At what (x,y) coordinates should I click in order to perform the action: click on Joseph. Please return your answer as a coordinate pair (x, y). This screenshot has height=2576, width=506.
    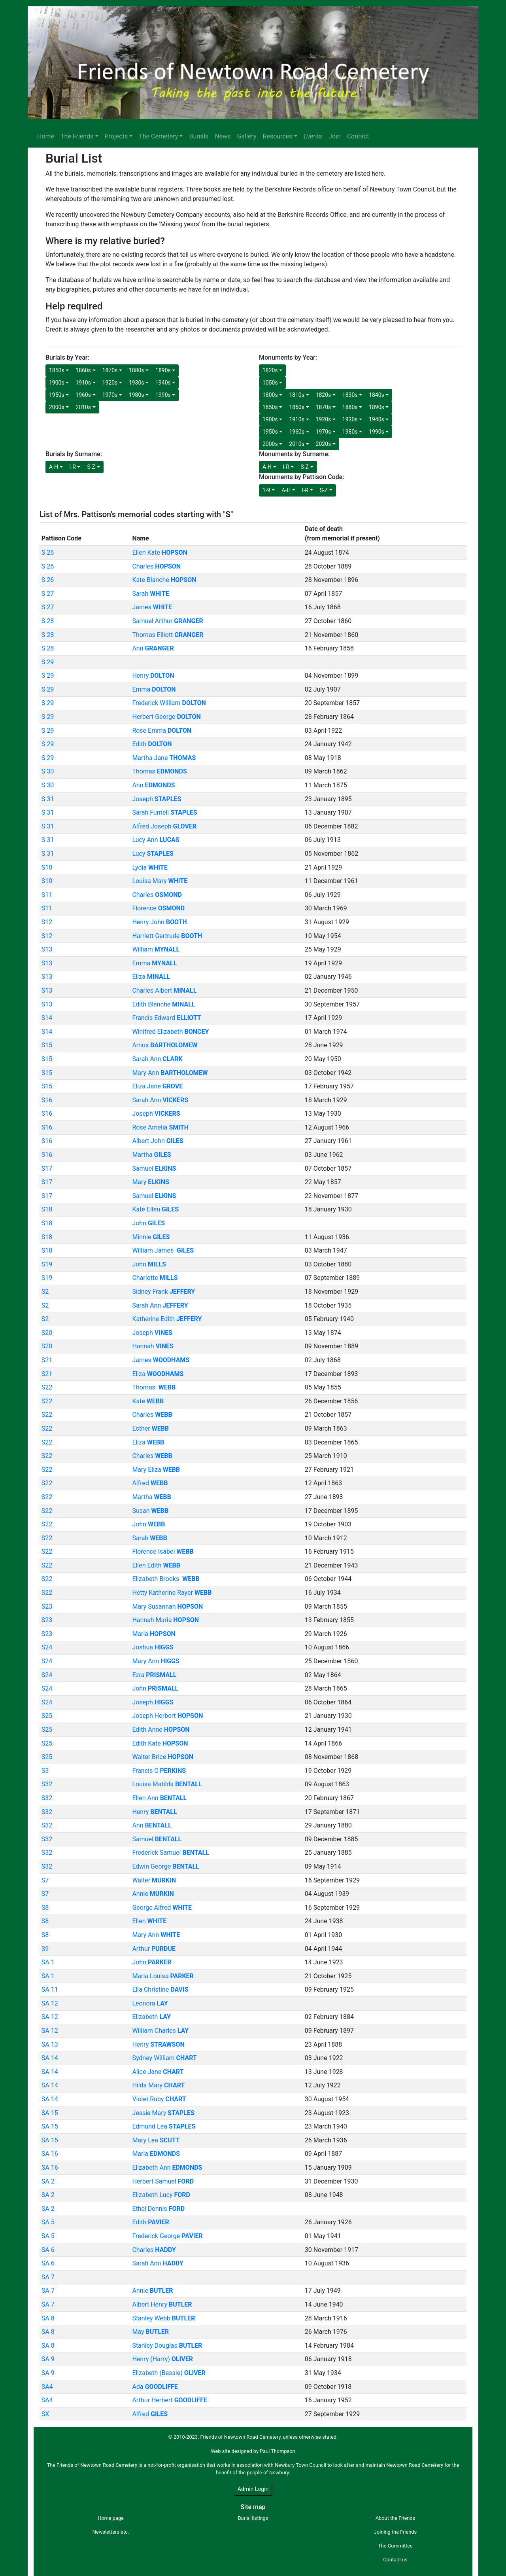
    Looking at the image, I should click on (156, 799).